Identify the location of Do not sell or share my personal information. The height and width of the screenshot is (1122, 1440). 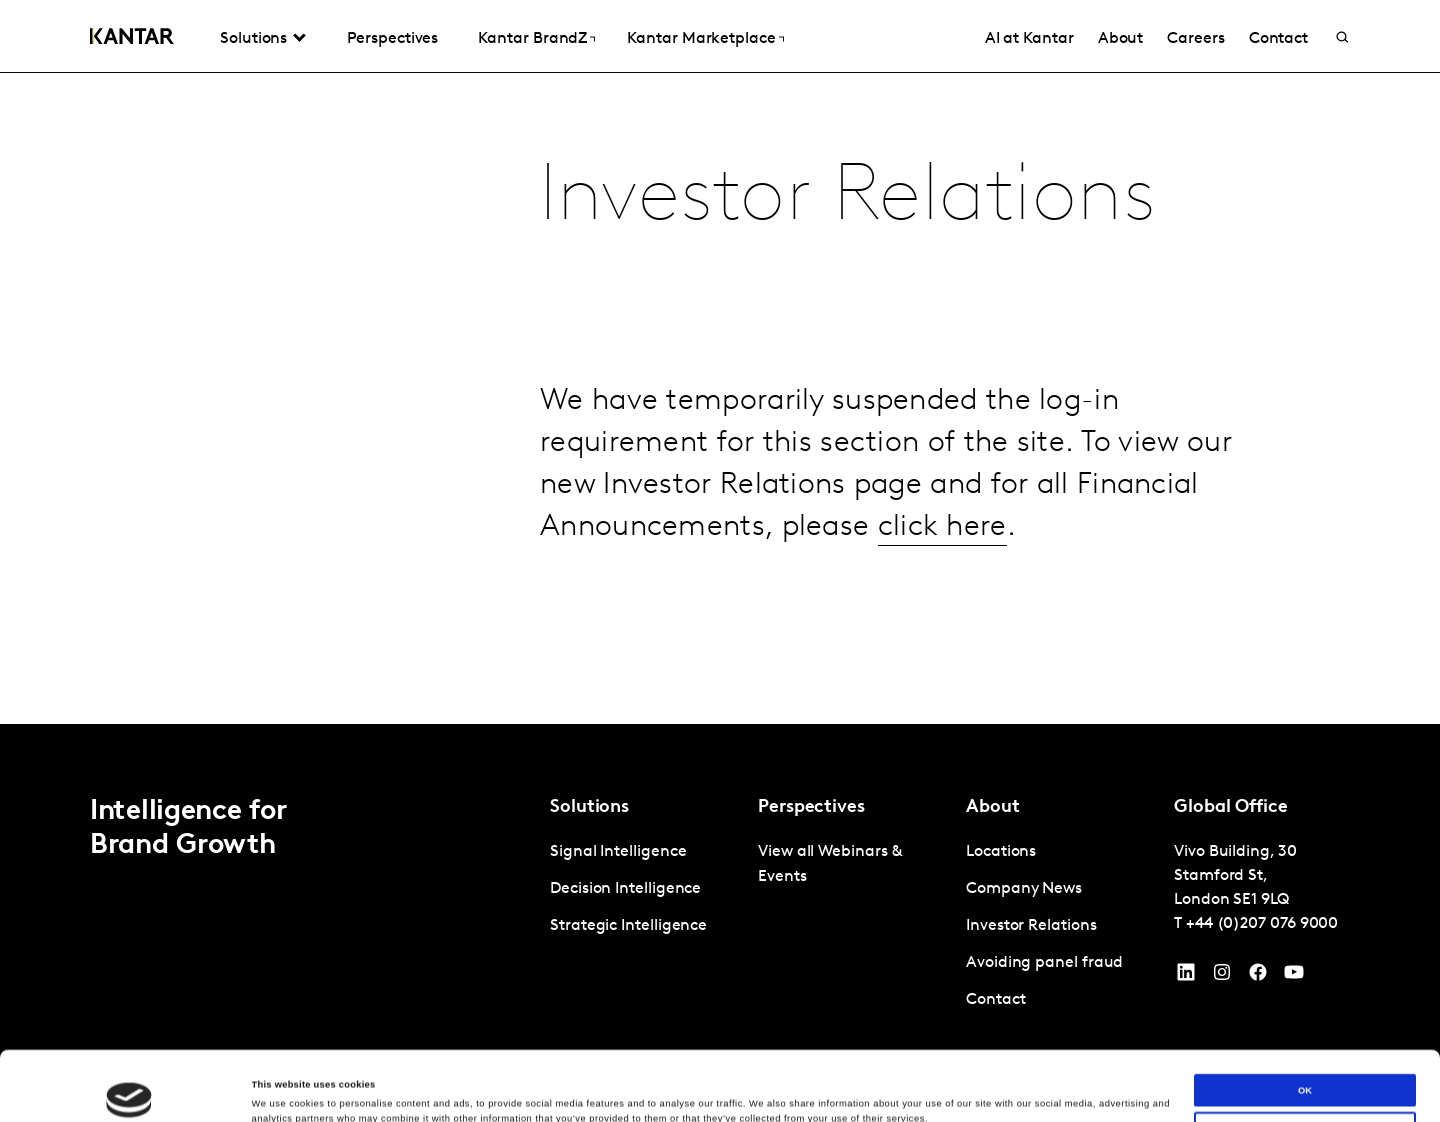
(1304, 1063).